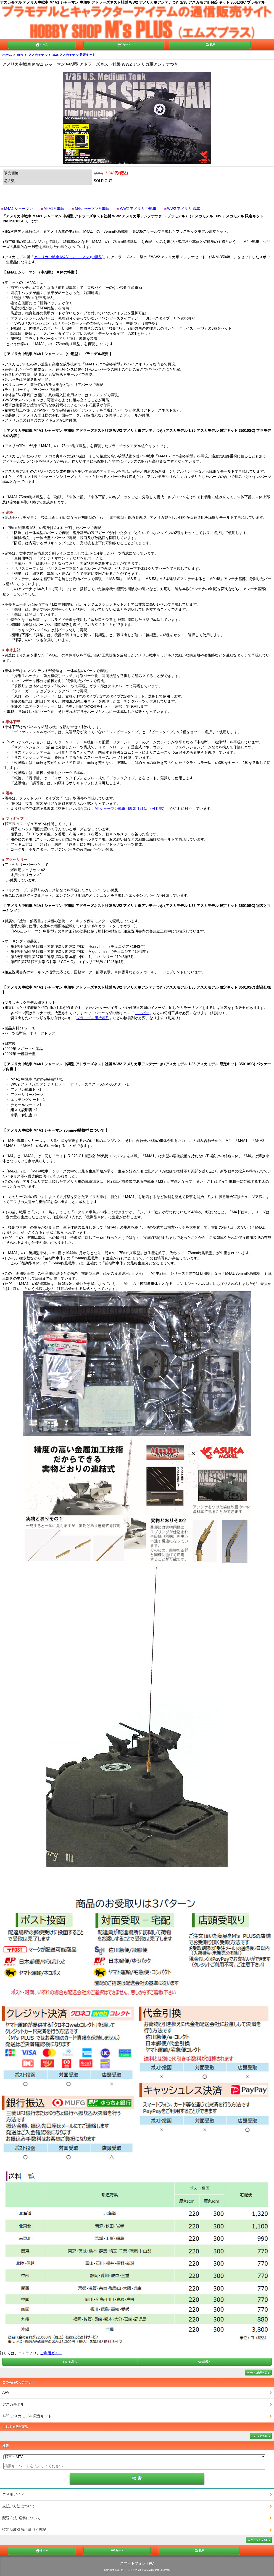 The height and width of the screenshot is (2576, 274). What do you see at coordinates (138, 209) in the screenshot?
I see `WW2 アメリカ 中戦車` at bounding box center [138, 209].